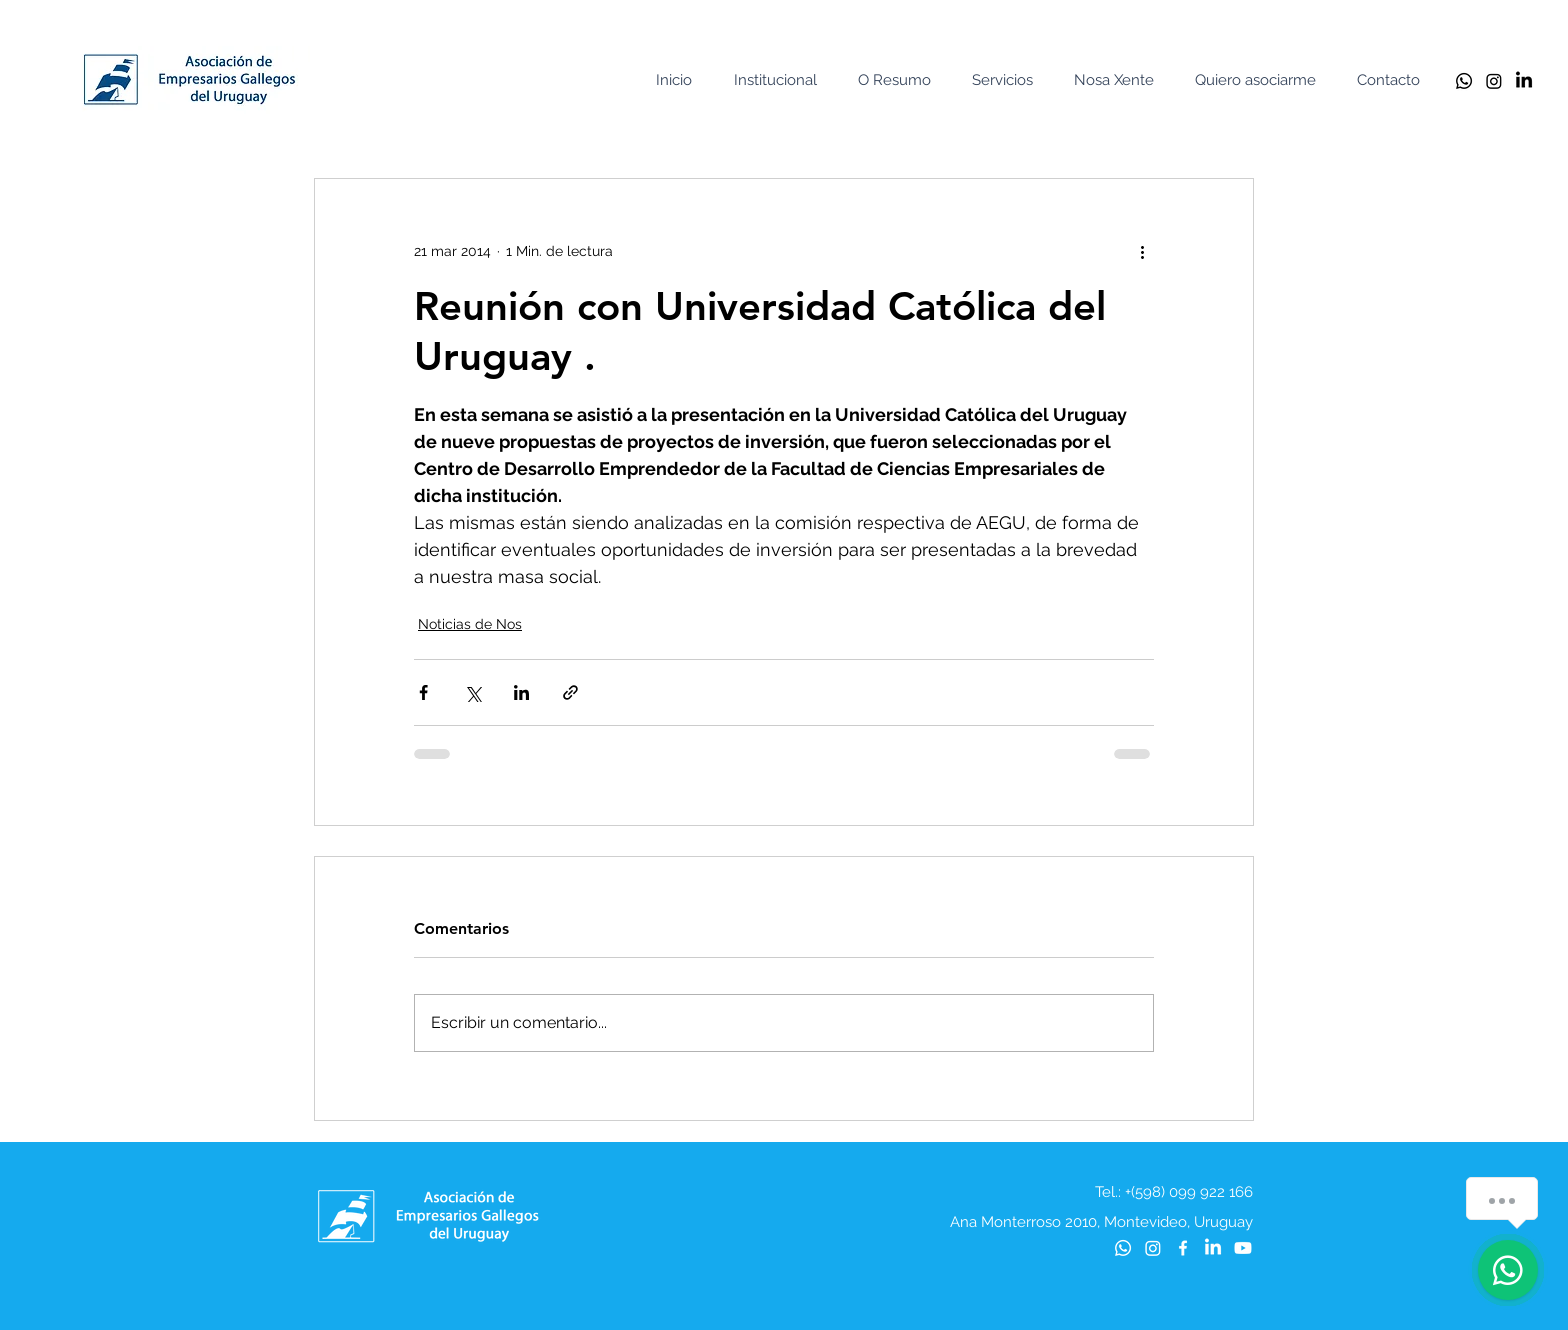 The height and width of the screenshot is (1330, 1568). Describe the element at coordinates (1142, 251) in the screenshot. I see `[Más acciones]` at that location.